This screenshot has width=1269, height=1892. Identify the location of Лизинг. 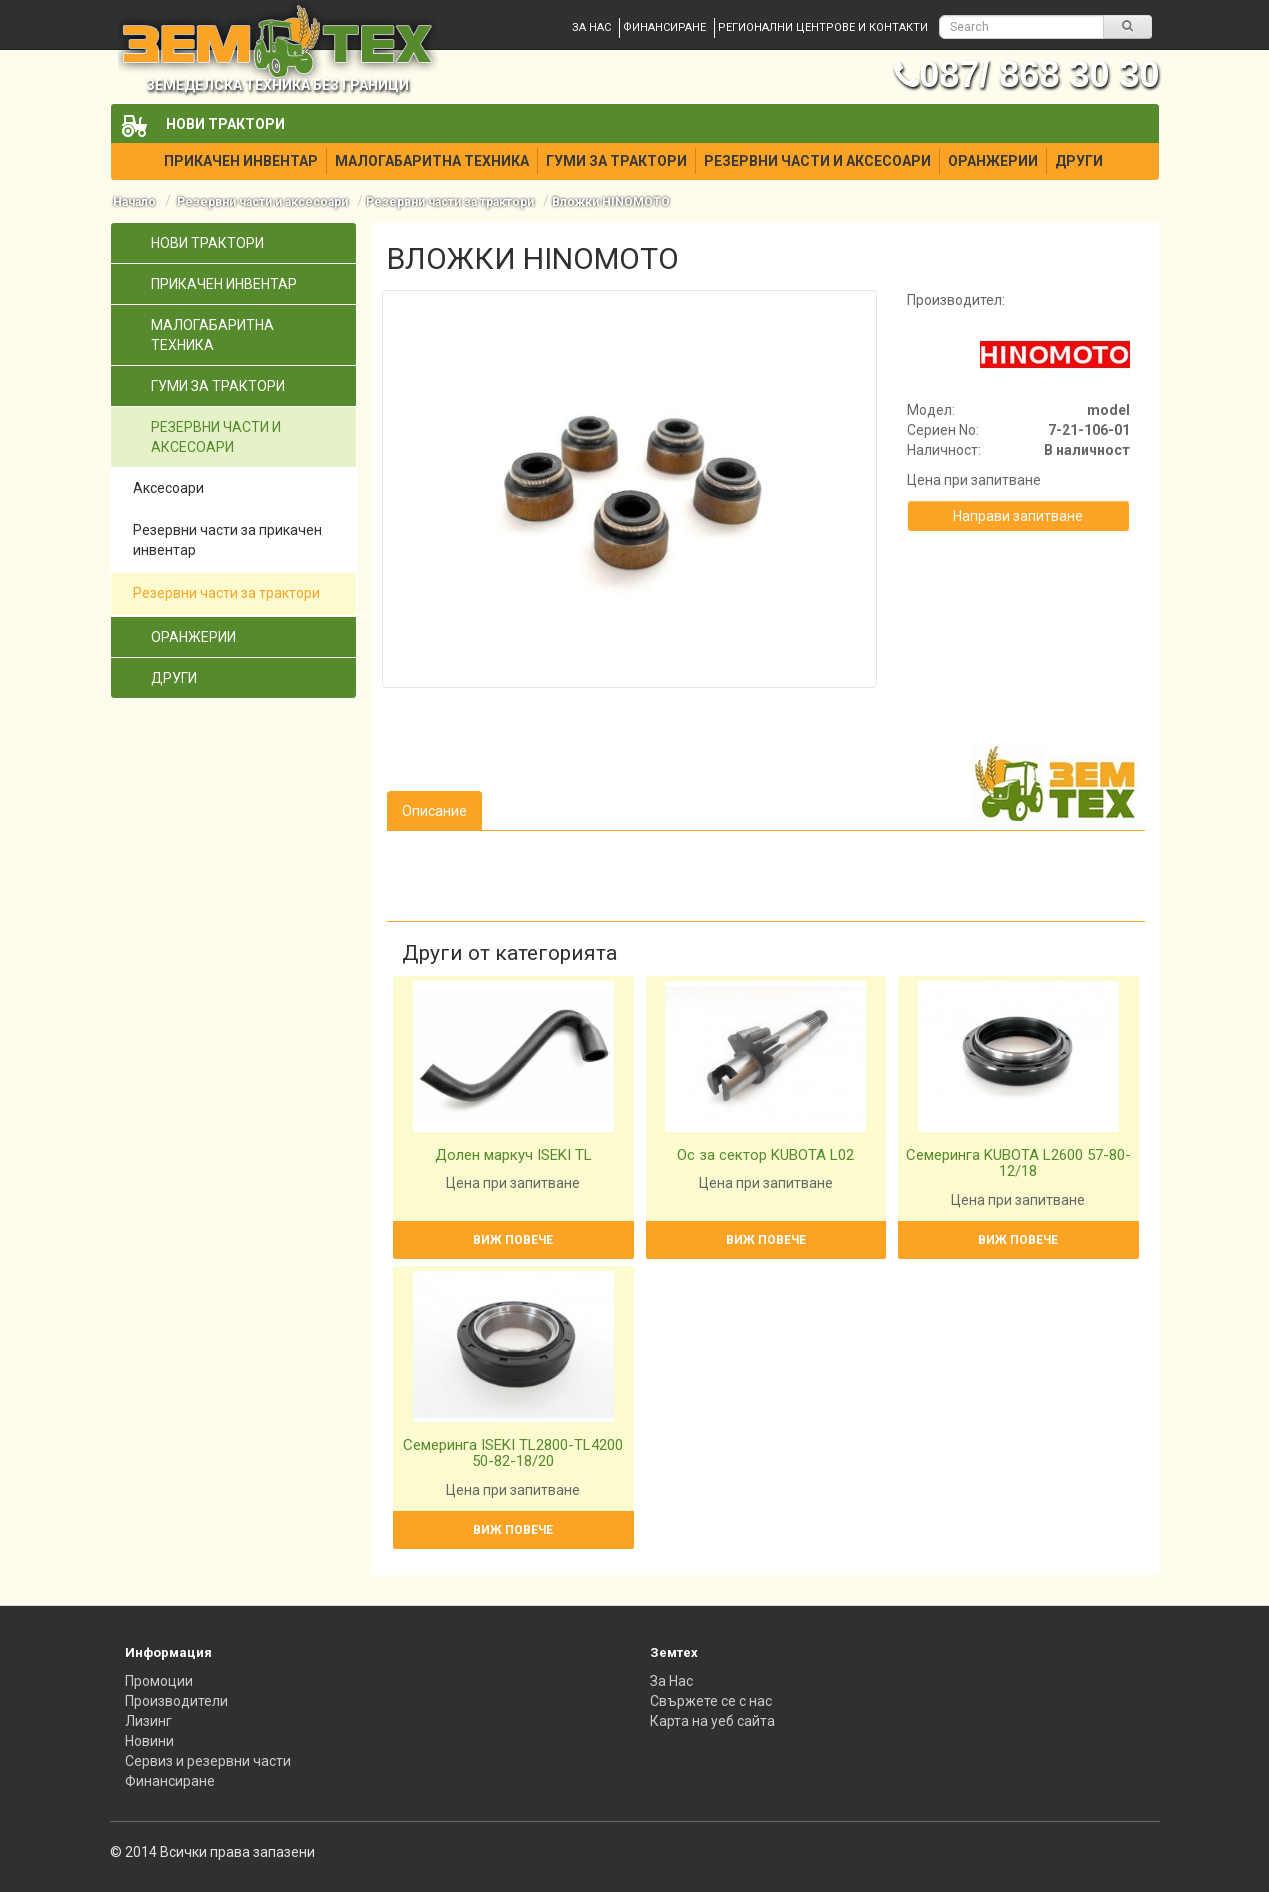
(148, 1721).